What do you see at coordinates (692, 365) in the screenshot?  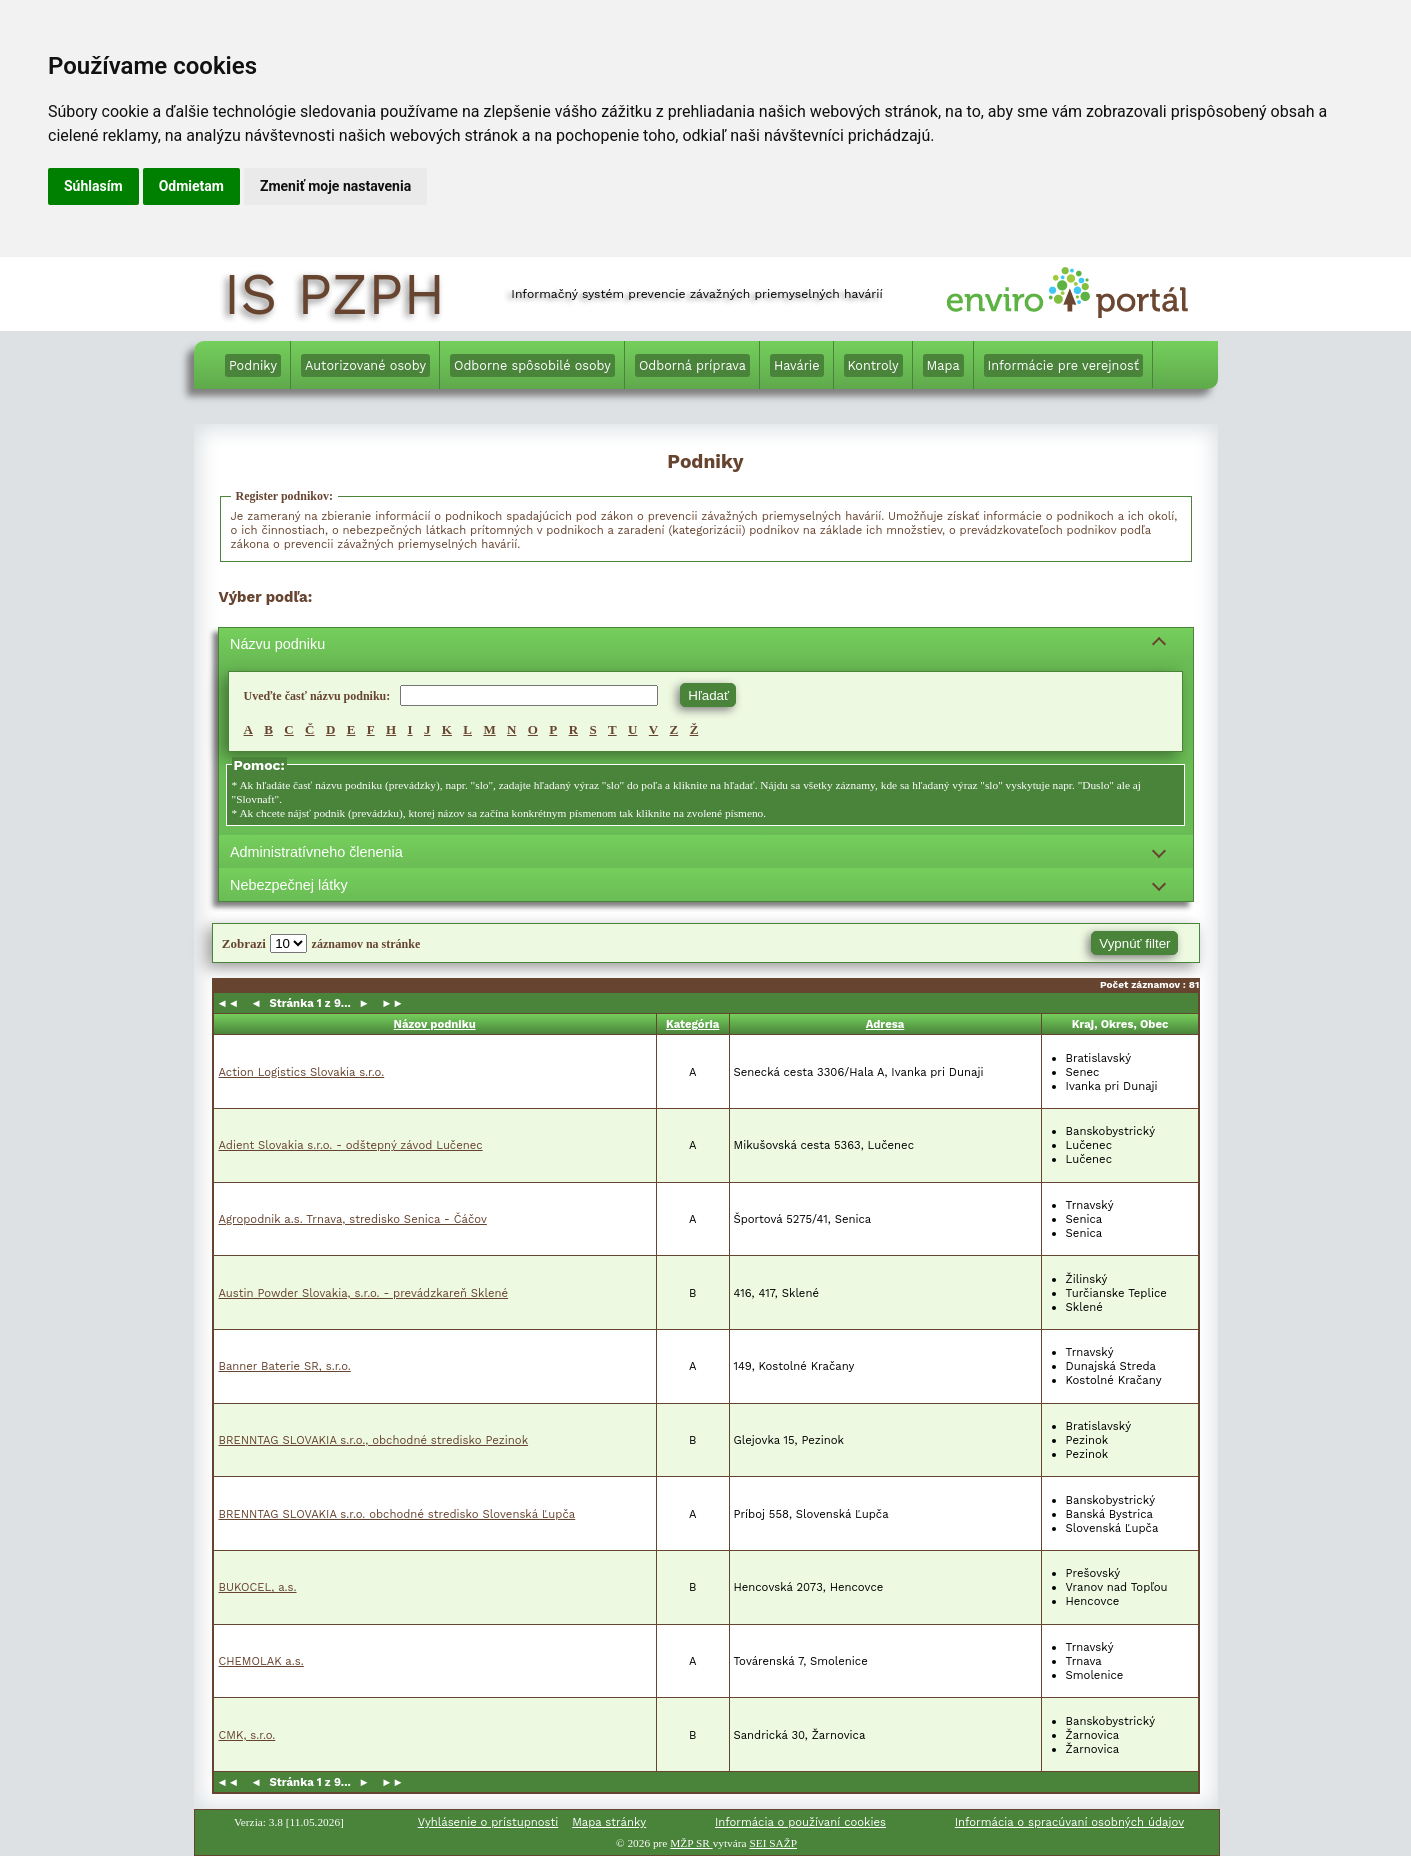 I see `[Odborná príprava]` at bounding box center [692, 365].